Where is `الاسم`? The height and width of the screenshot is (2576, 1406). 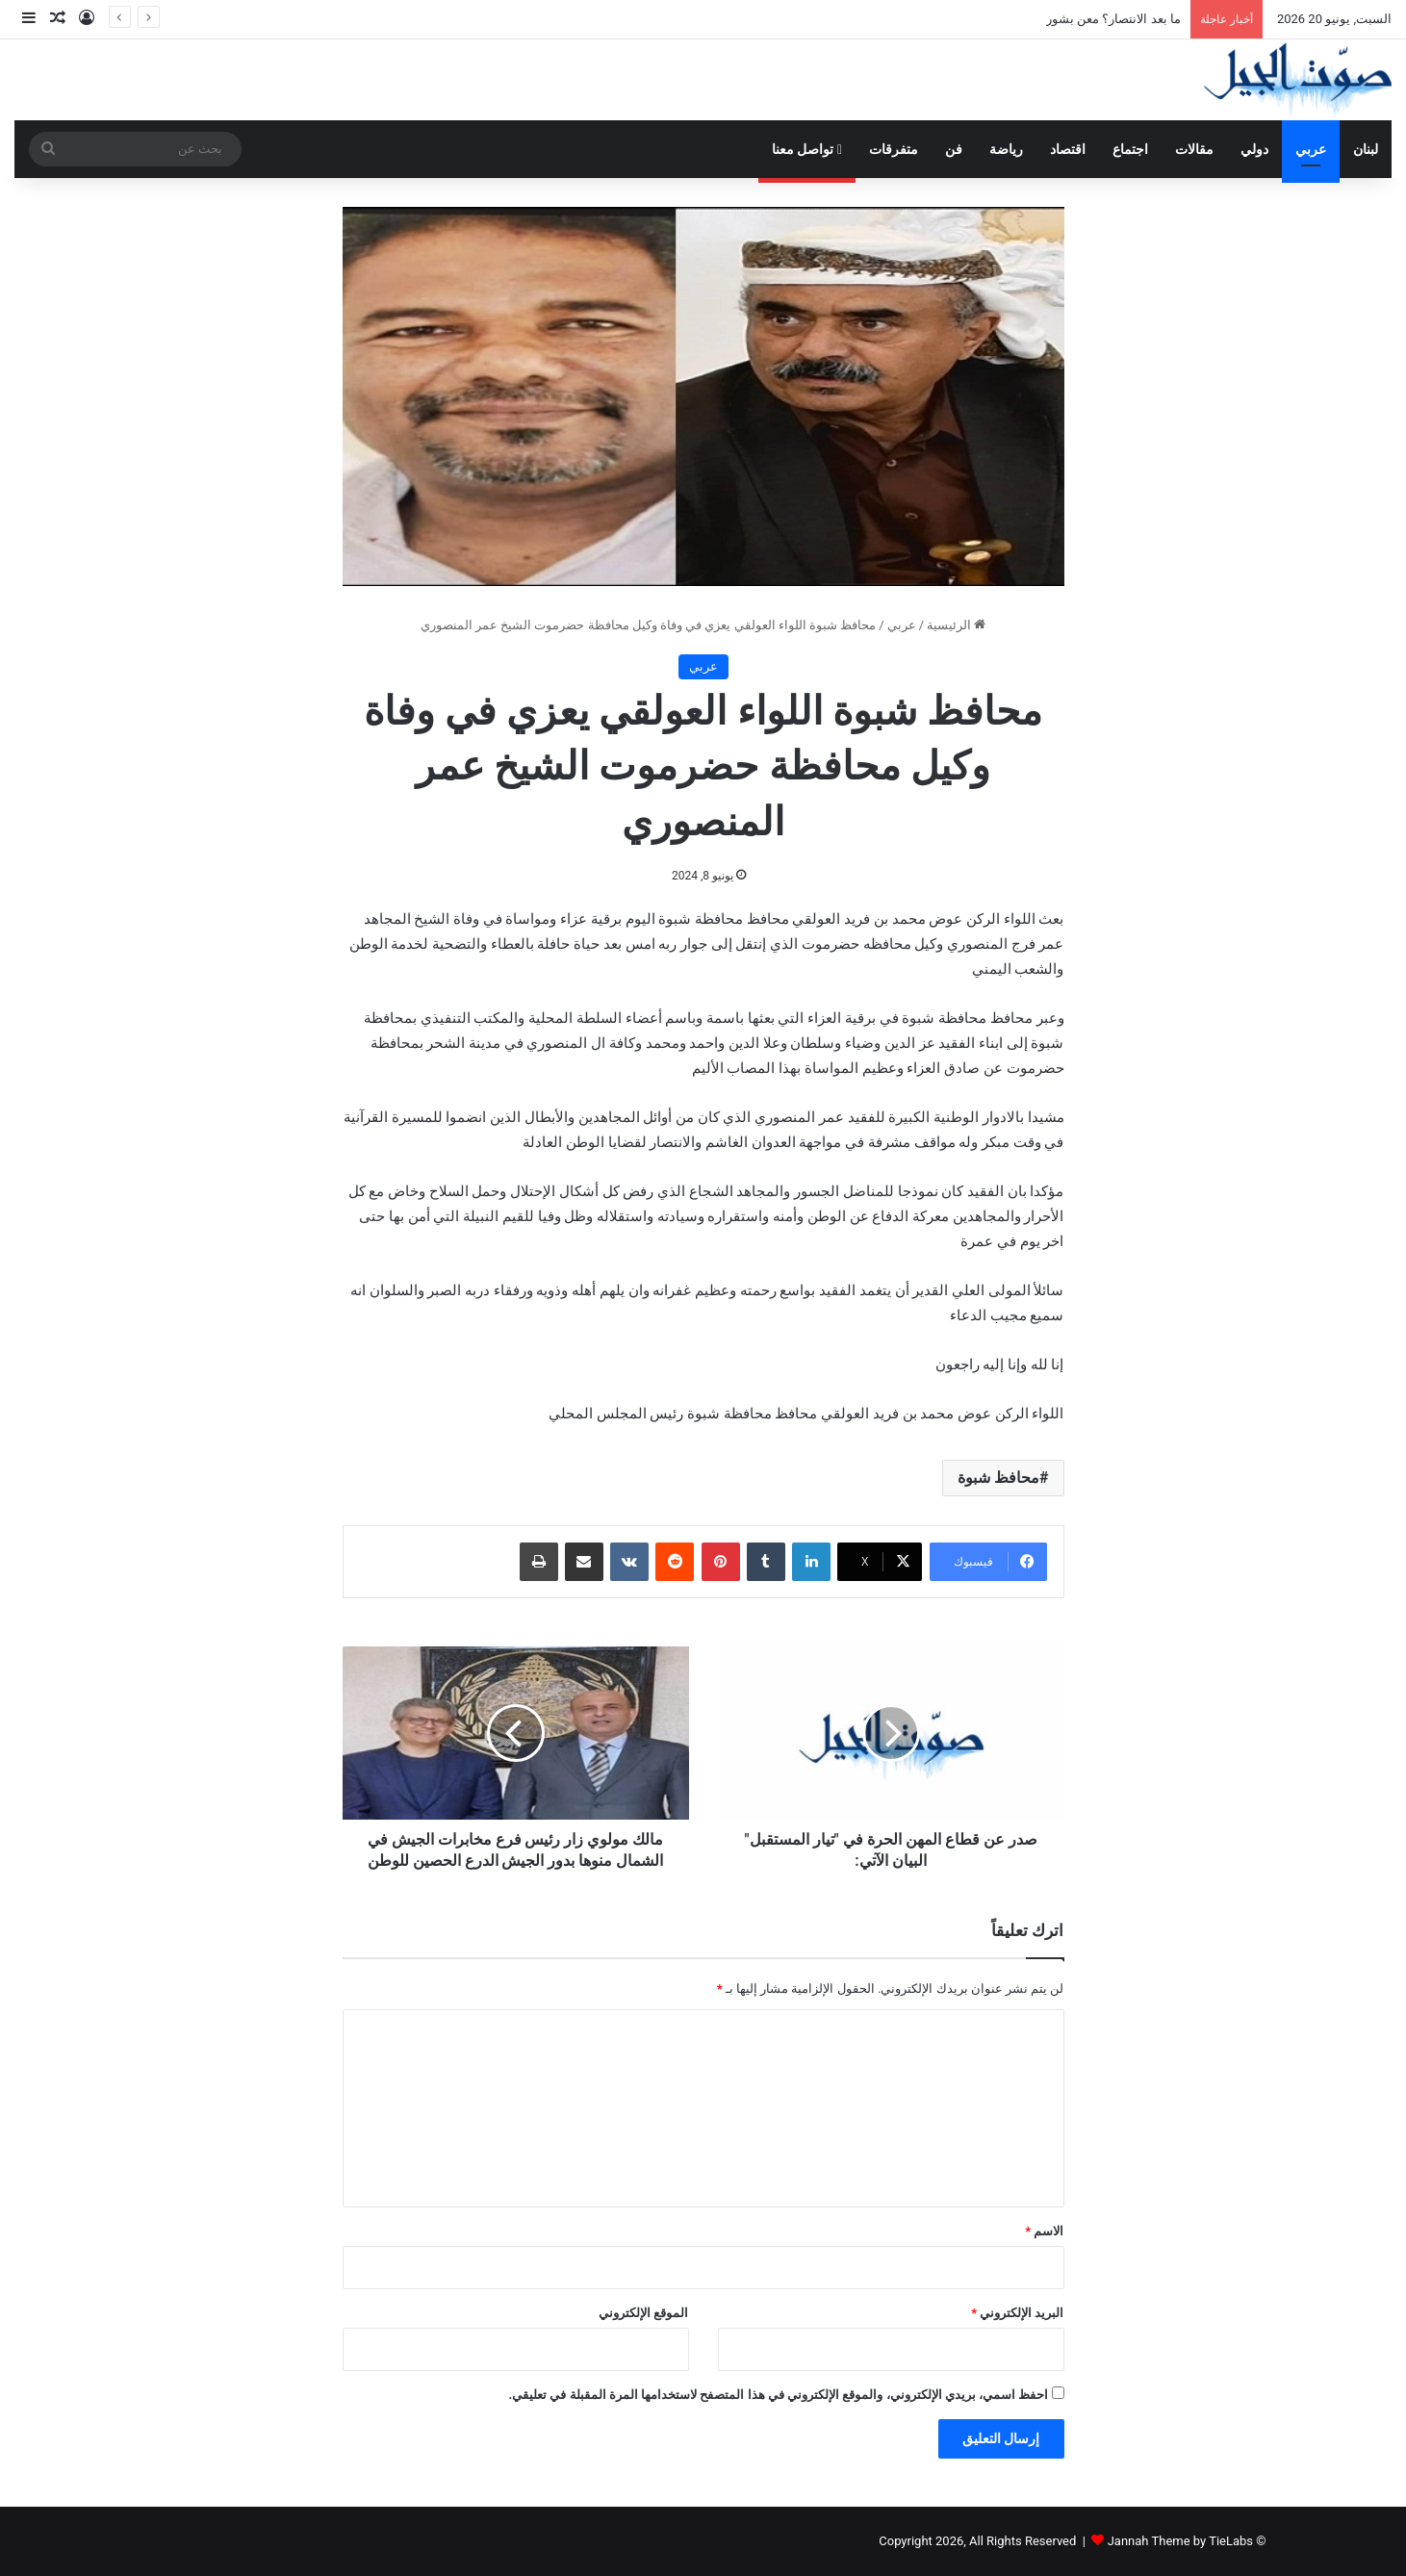
الاسم is located at coordinates (1044, 2231).